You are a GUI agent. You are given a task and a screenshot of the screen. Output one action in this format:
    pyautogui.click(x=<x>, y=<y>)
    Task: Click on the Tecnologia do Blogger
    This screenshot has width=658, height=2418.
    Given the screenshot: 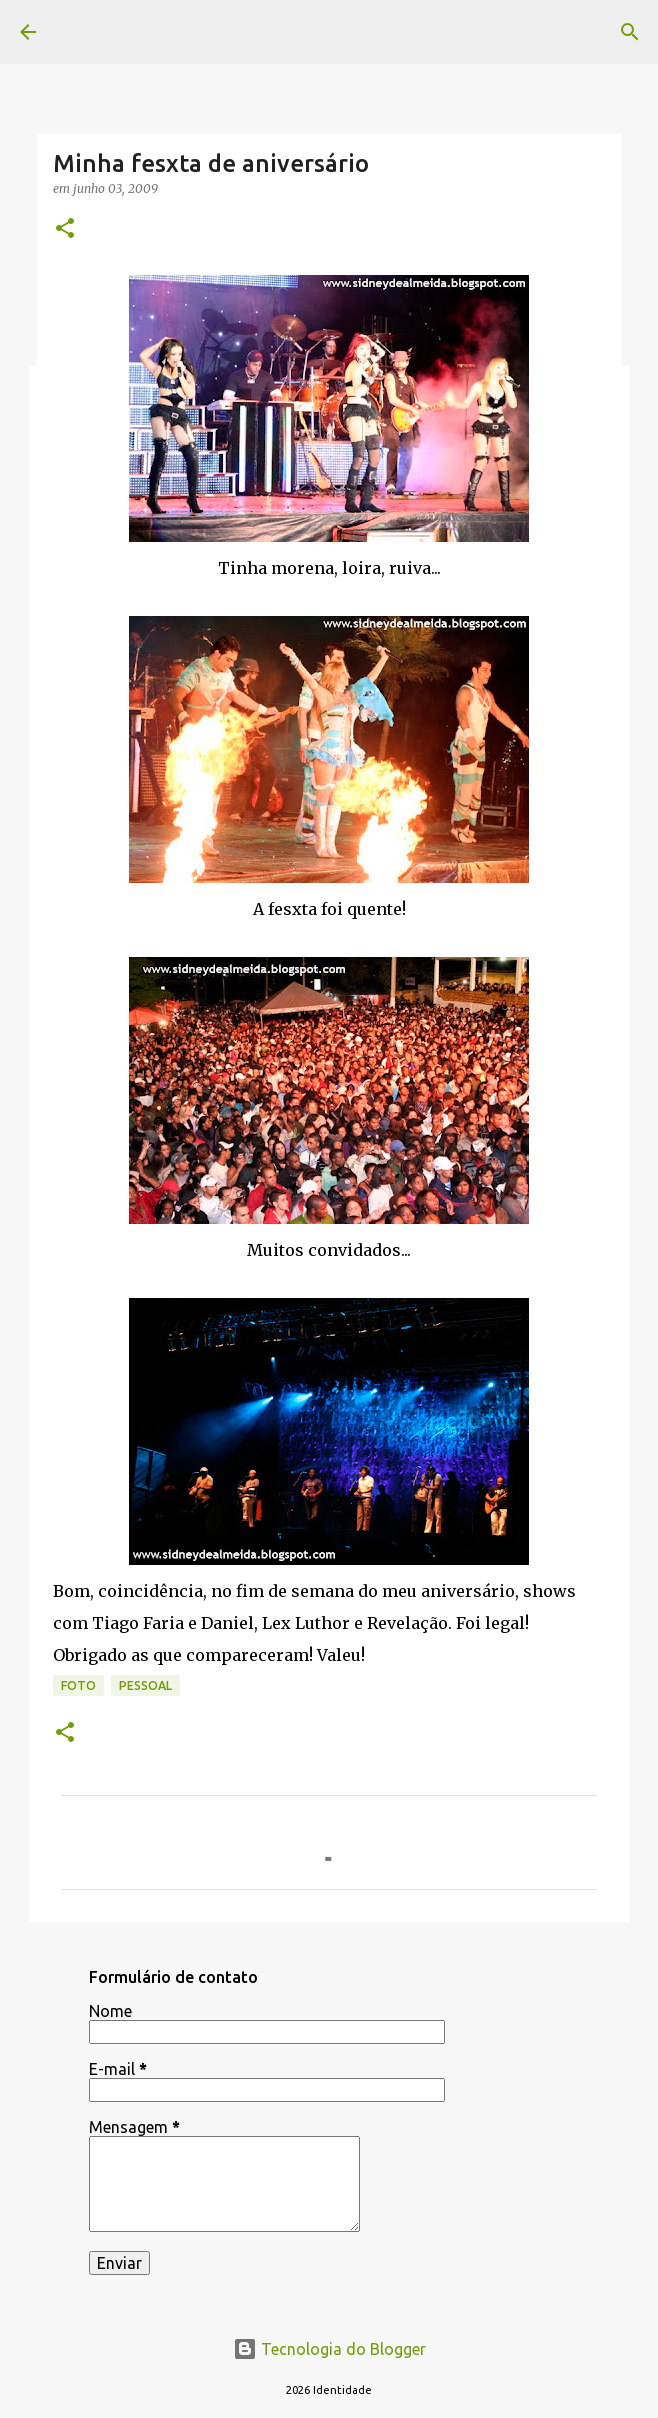 What is the action you would take?
    pyautogui.click(x=329, y=2349)
    